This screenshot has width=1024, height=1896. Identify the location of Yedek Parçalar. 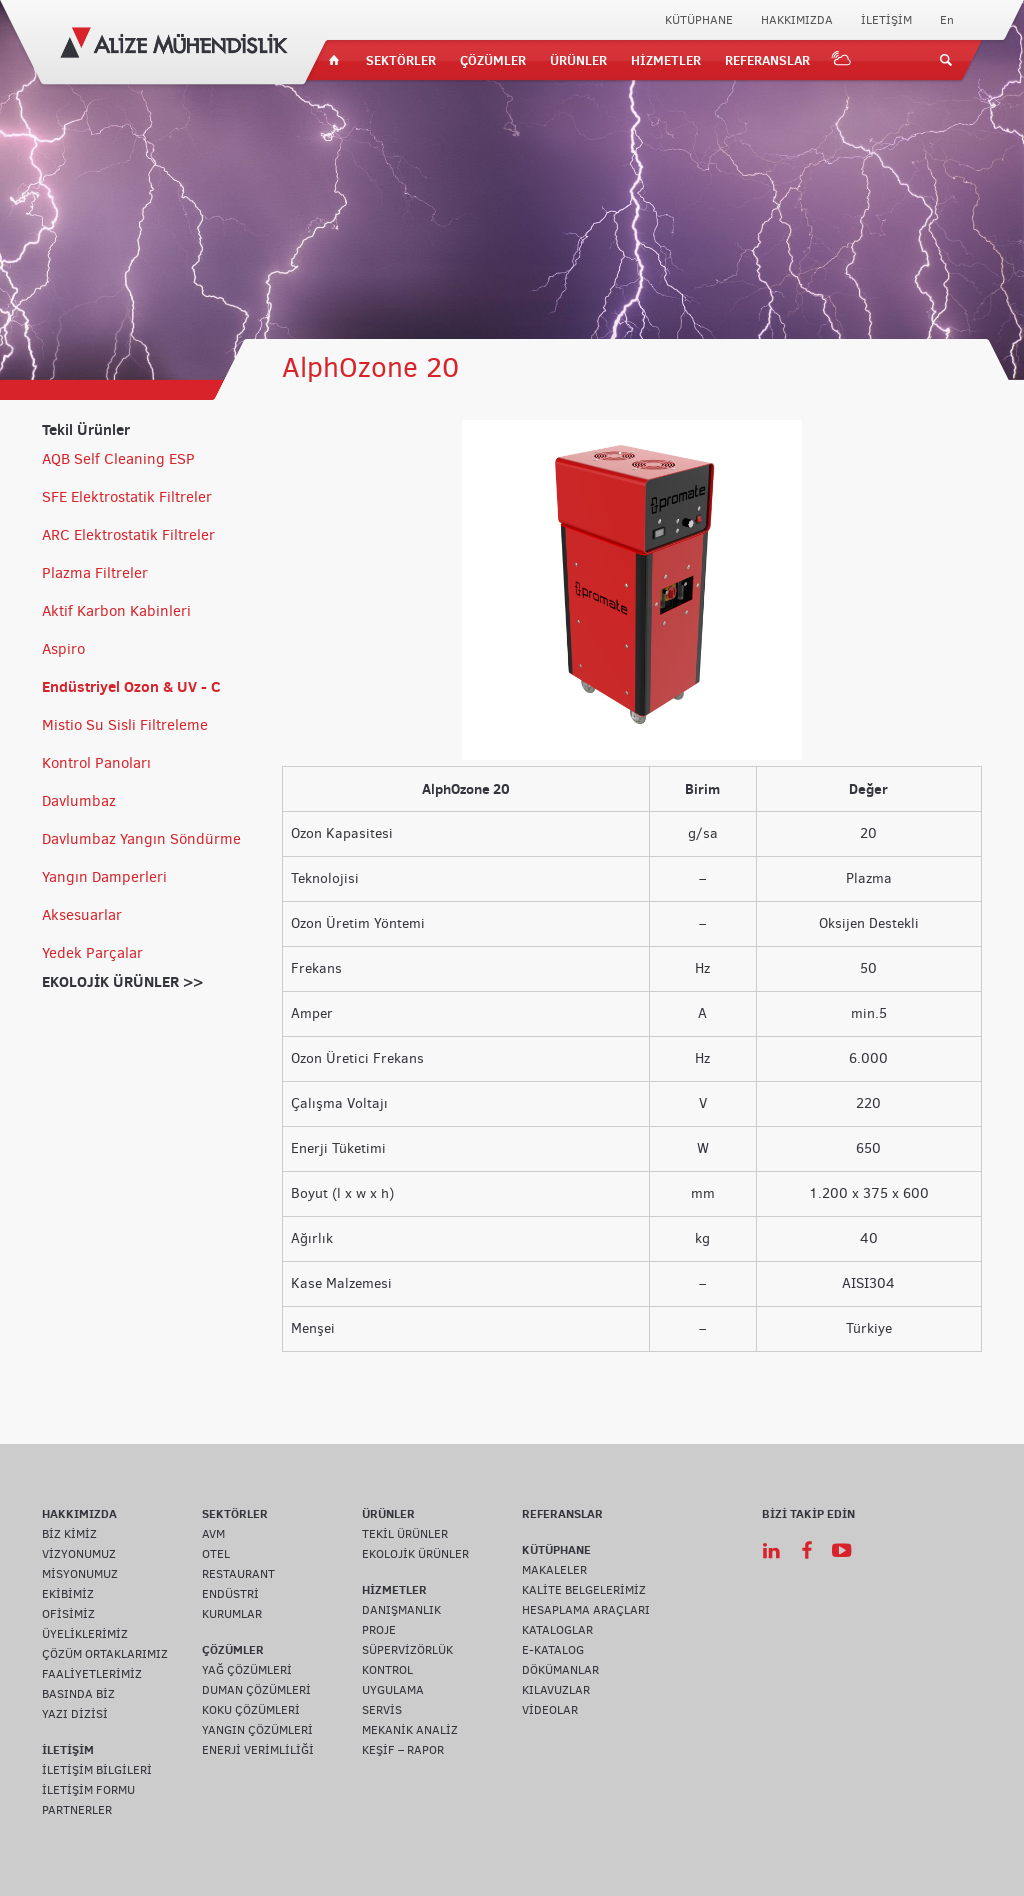
(92, 953).